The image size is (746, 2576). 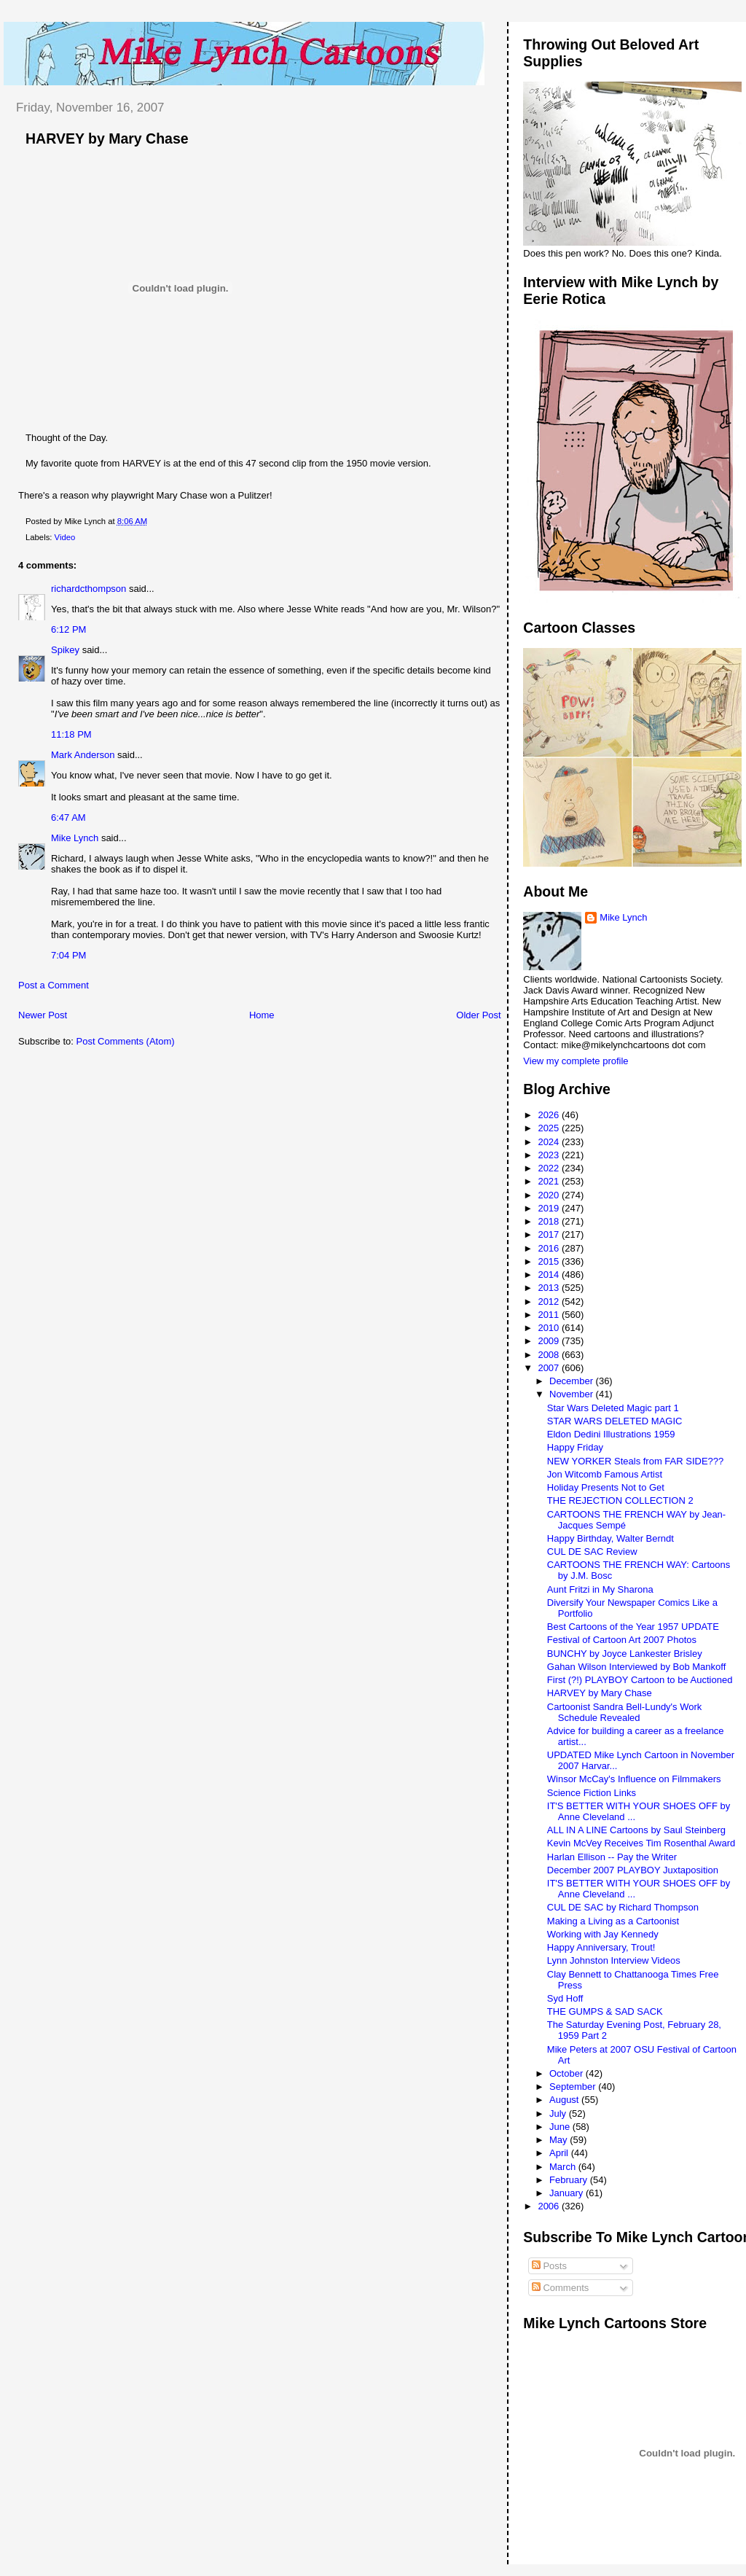 What do you see at coordinates (635, 1461) in the screenshot?
I see `NEW YORKER Steals from FAR SIDE???` at bounding box center [635, 1461].